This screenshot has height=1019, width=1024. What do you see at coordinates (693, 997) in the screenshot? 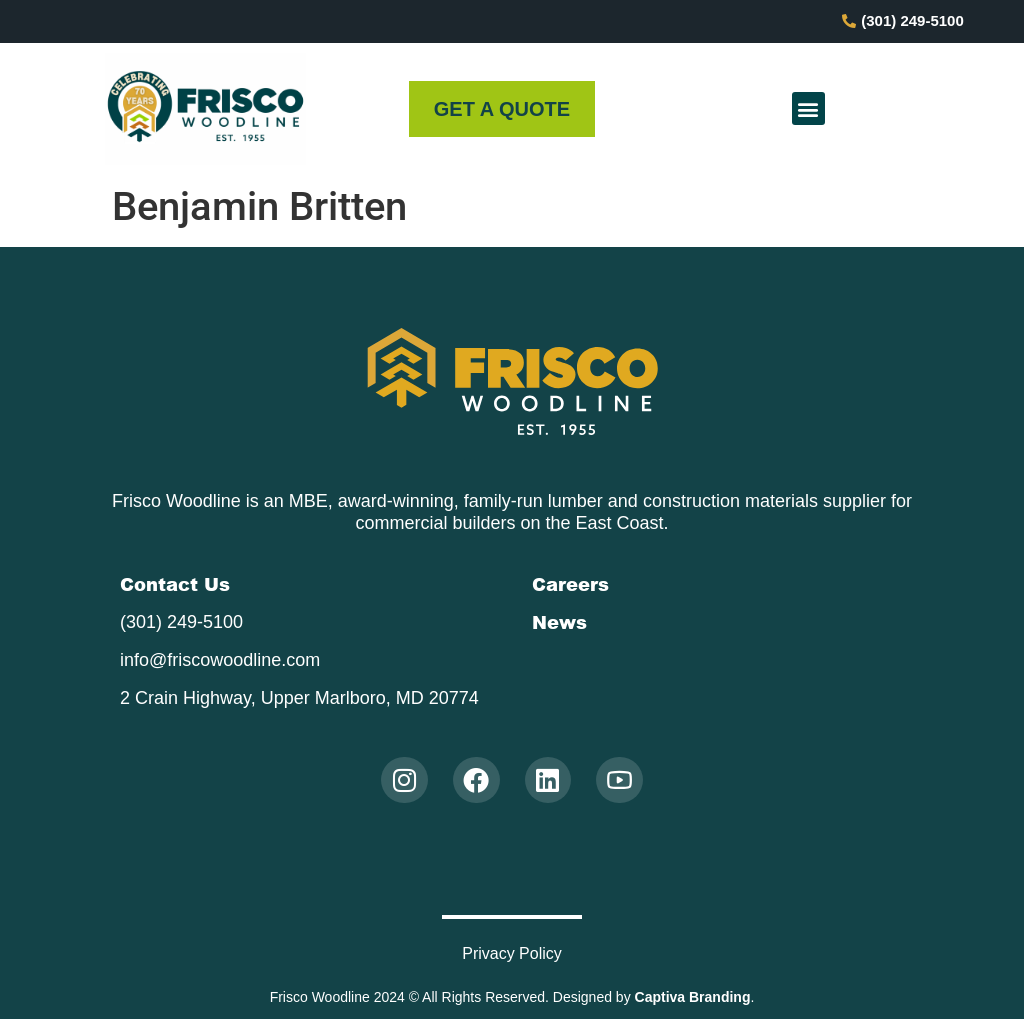
I see `Captiva Branding` at bounding box center [693, 997].